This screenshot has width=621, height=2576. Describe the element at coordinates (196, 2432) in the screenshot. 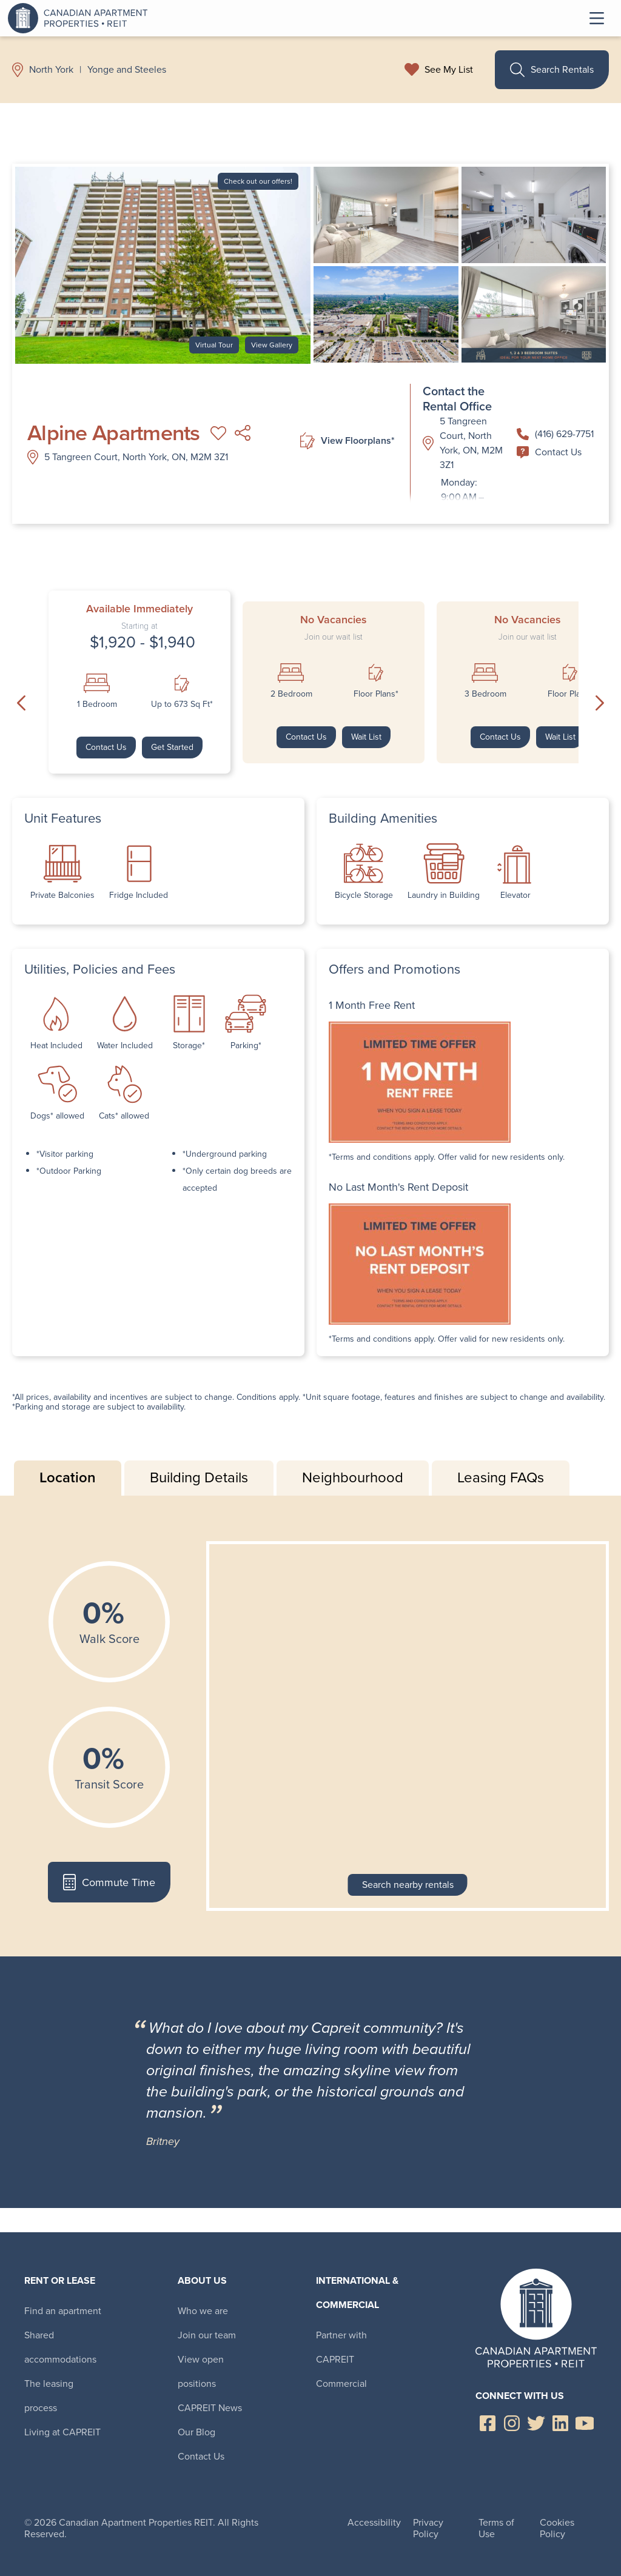

I see `Our Blog [menuitem]` at that location.